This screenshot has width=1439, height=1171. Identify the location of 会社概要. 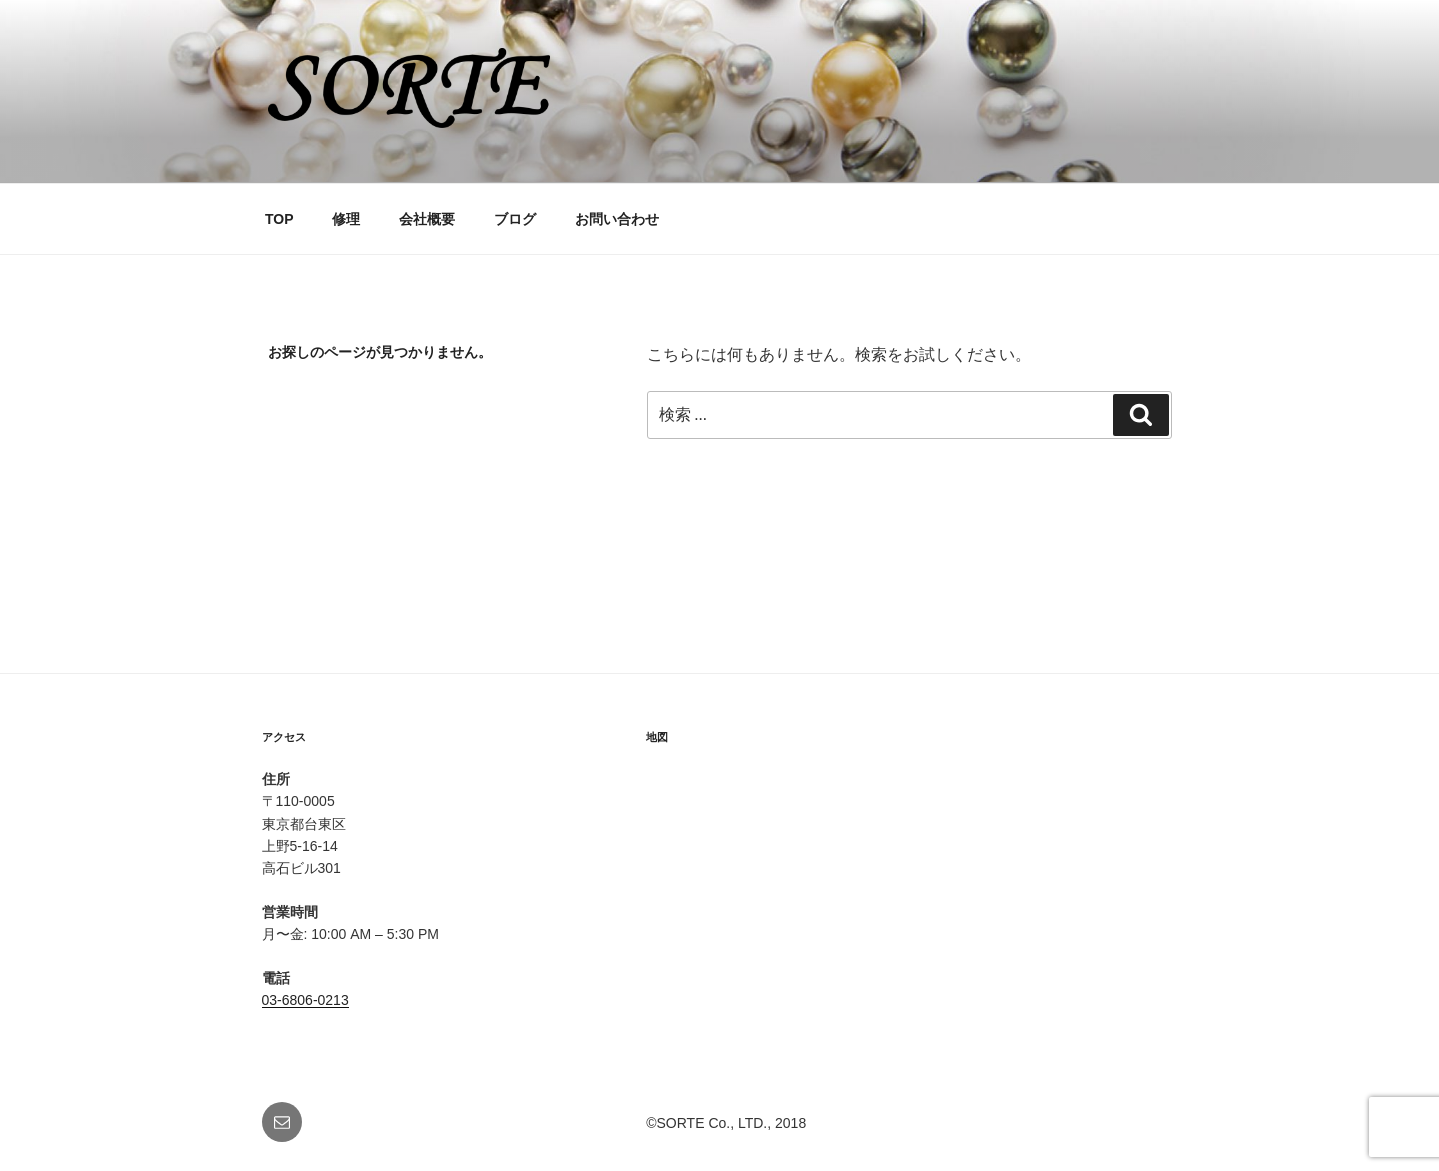
(427, 219).